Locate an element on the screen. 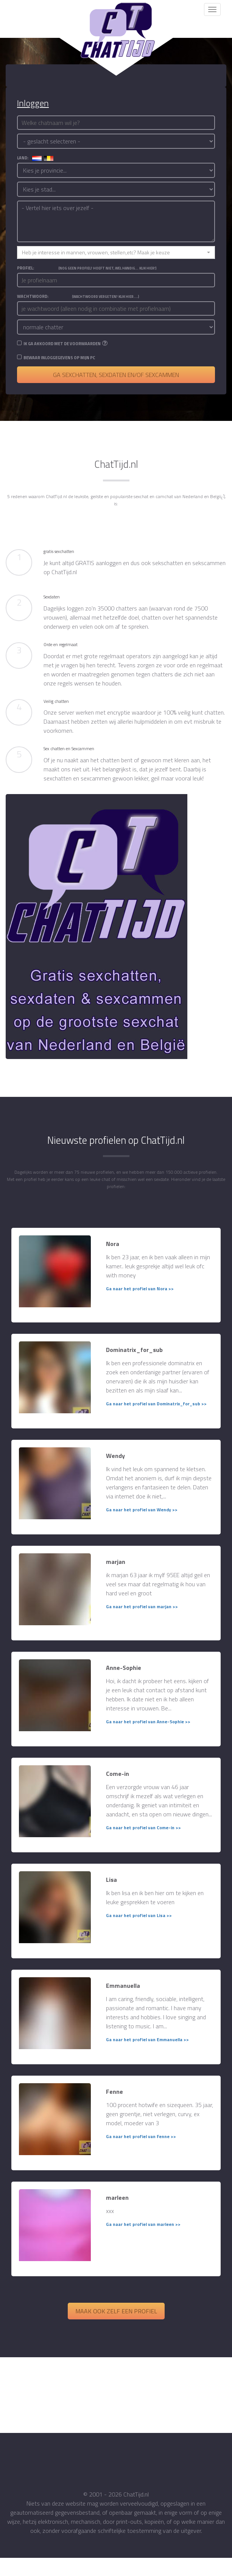 The image size is (232, 2576). Wachtwoord: is located at coordinates (78, 296).